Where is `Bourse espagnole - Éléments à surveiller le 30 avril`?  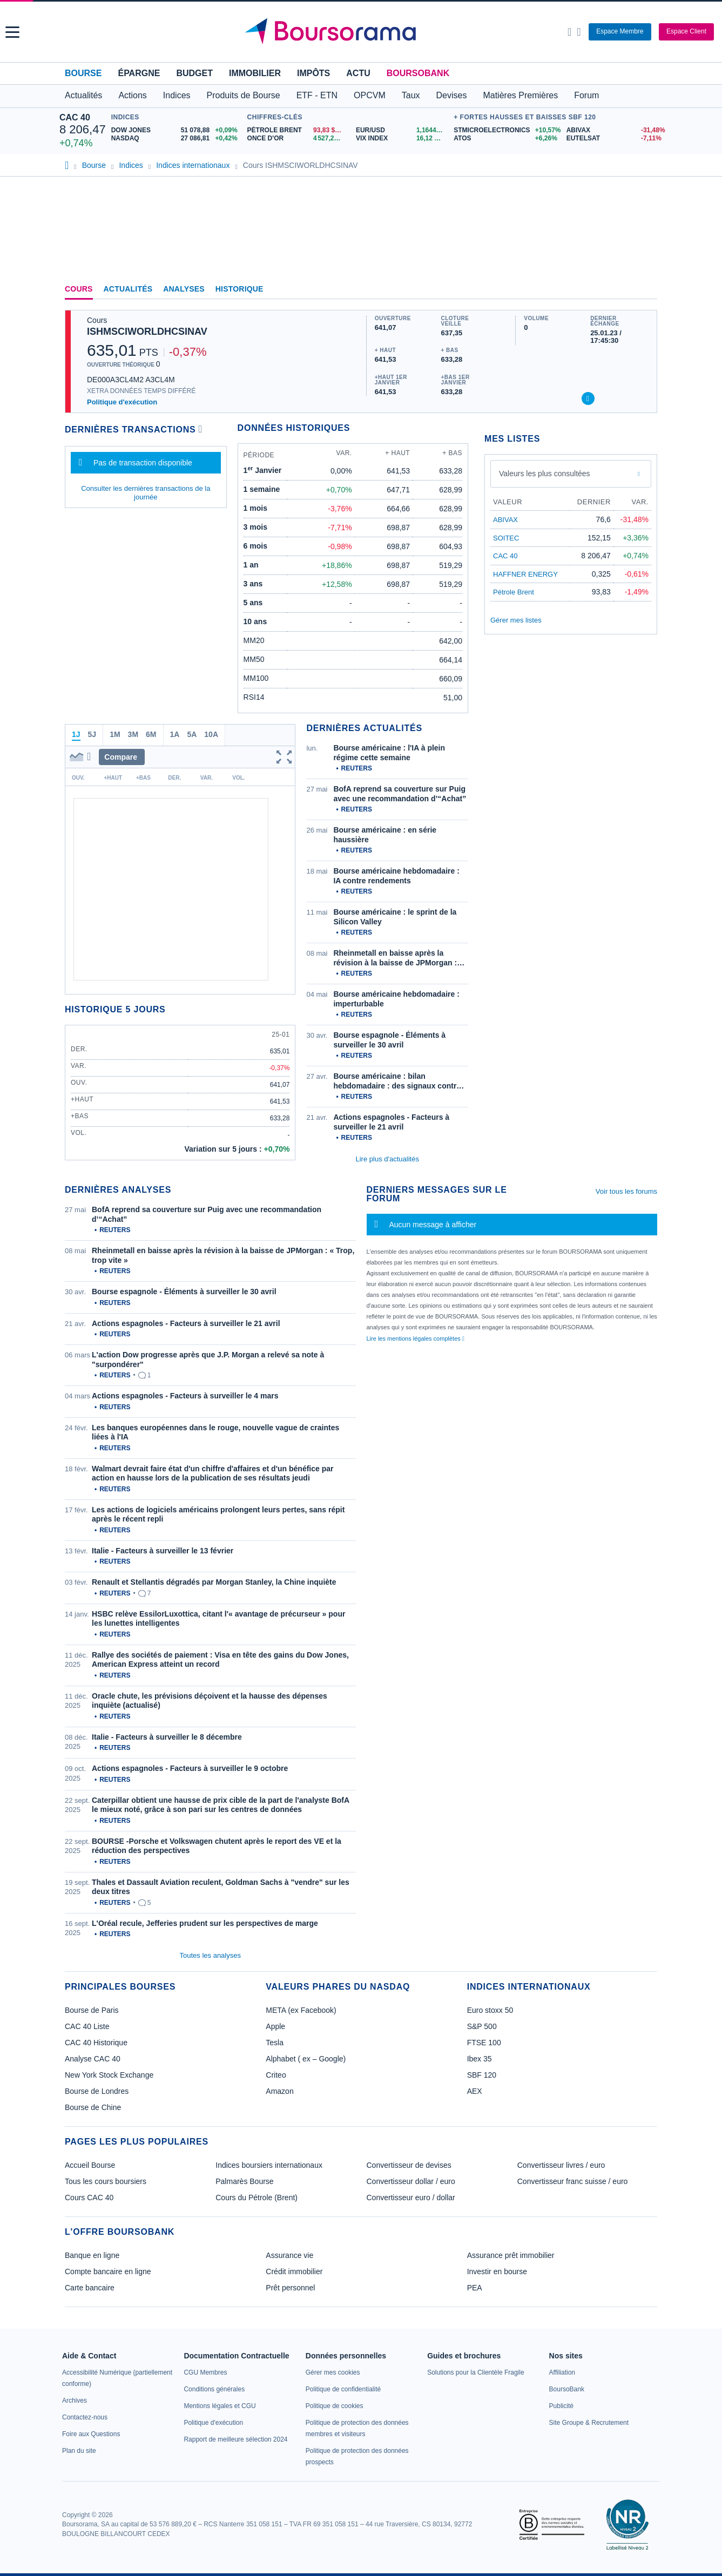
Bourse espagnole - Éléments à surveiller le 30 avril is located at coordinates (184, 1291).